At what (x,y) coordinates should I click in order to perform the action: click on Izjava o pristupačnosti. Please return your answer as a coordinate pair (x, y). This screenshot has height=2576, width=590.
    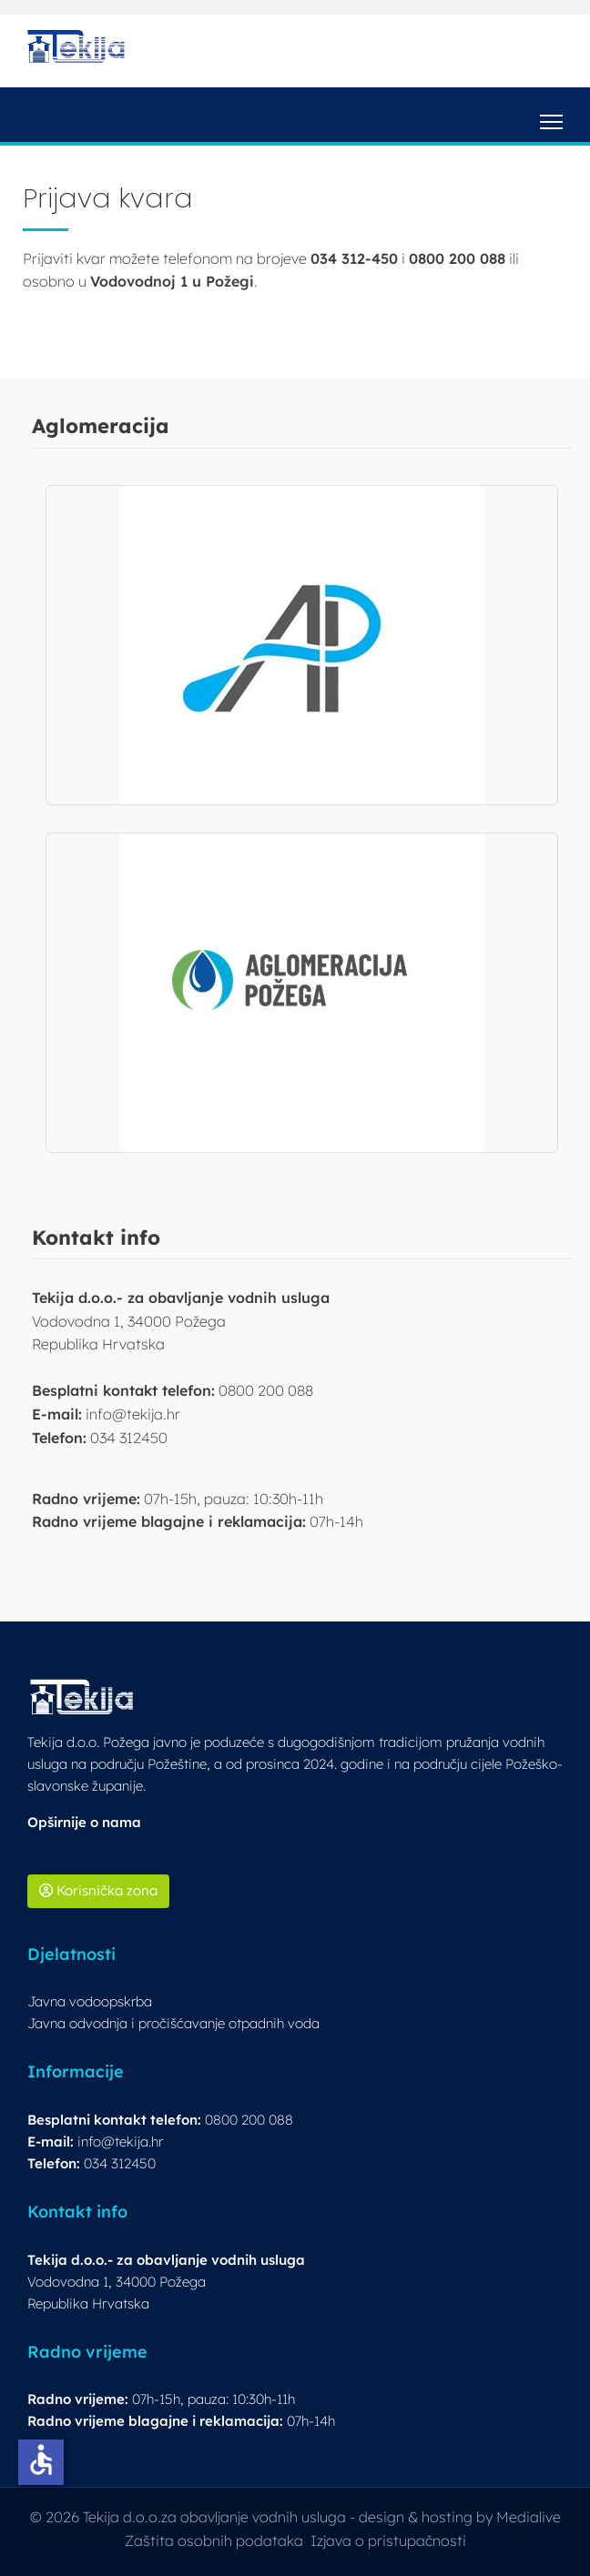
    Looking at the image, I should click on (388, 2540).